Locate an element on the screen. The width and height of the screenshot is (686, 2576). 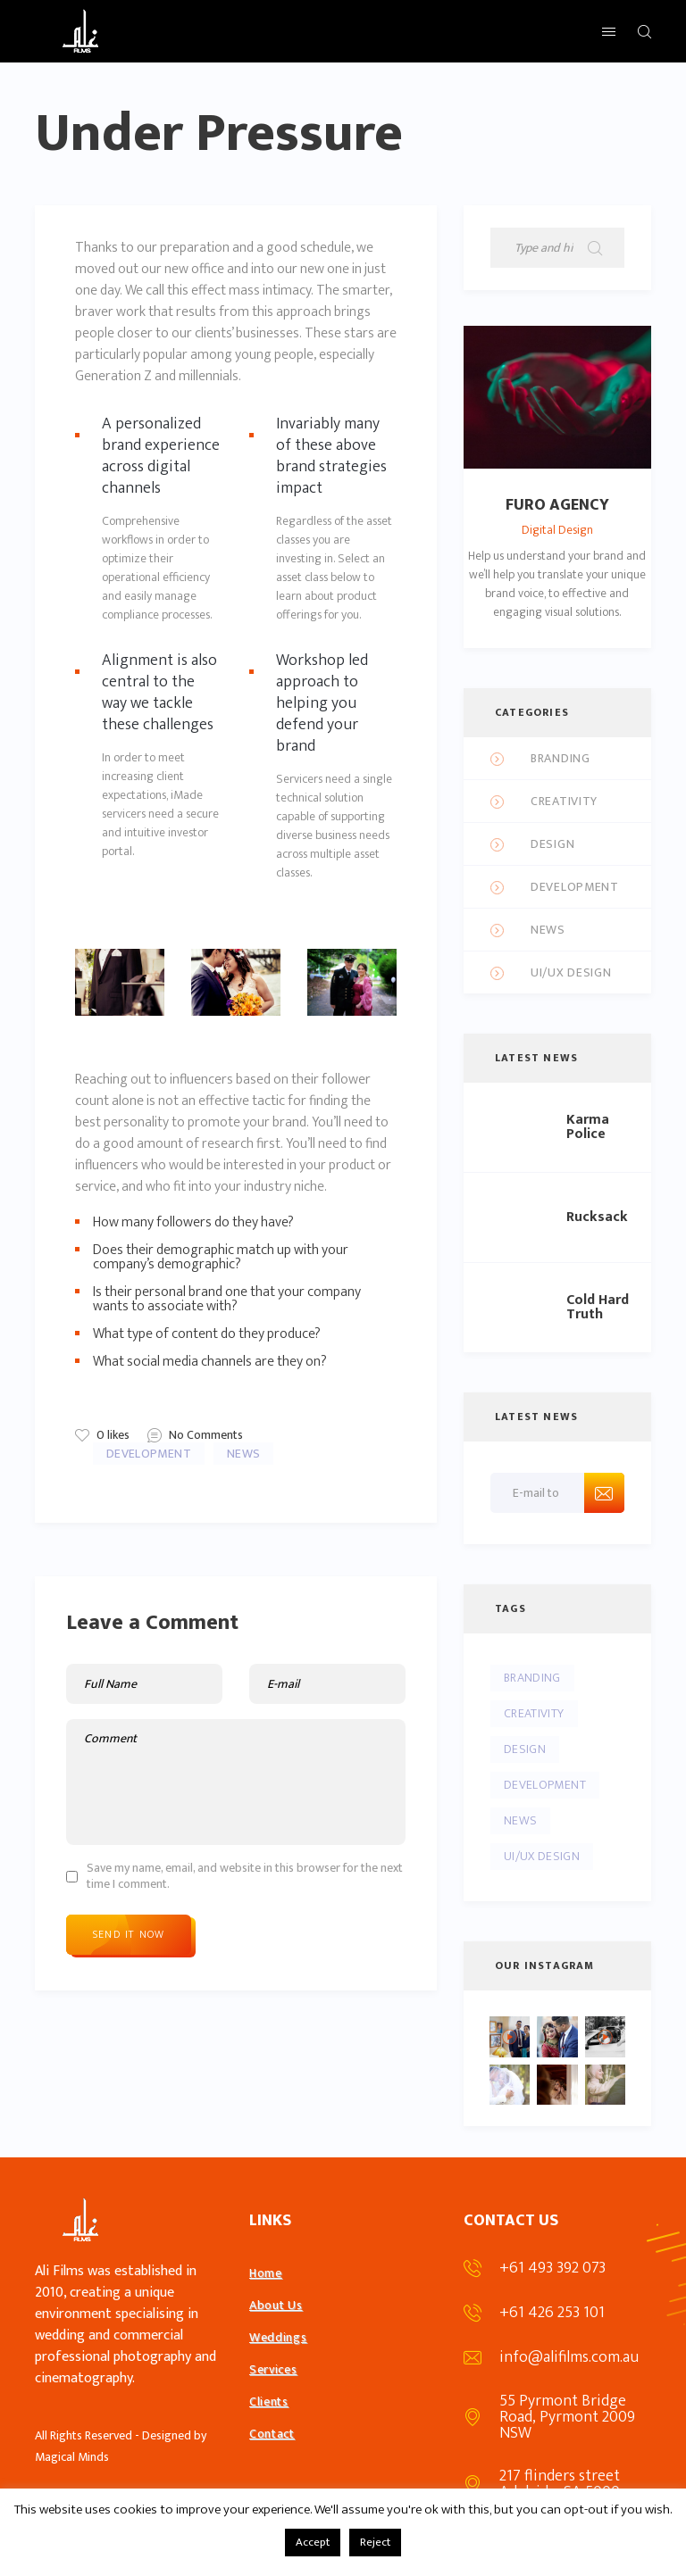
Rucksack is located at coordinates (597, 1217).